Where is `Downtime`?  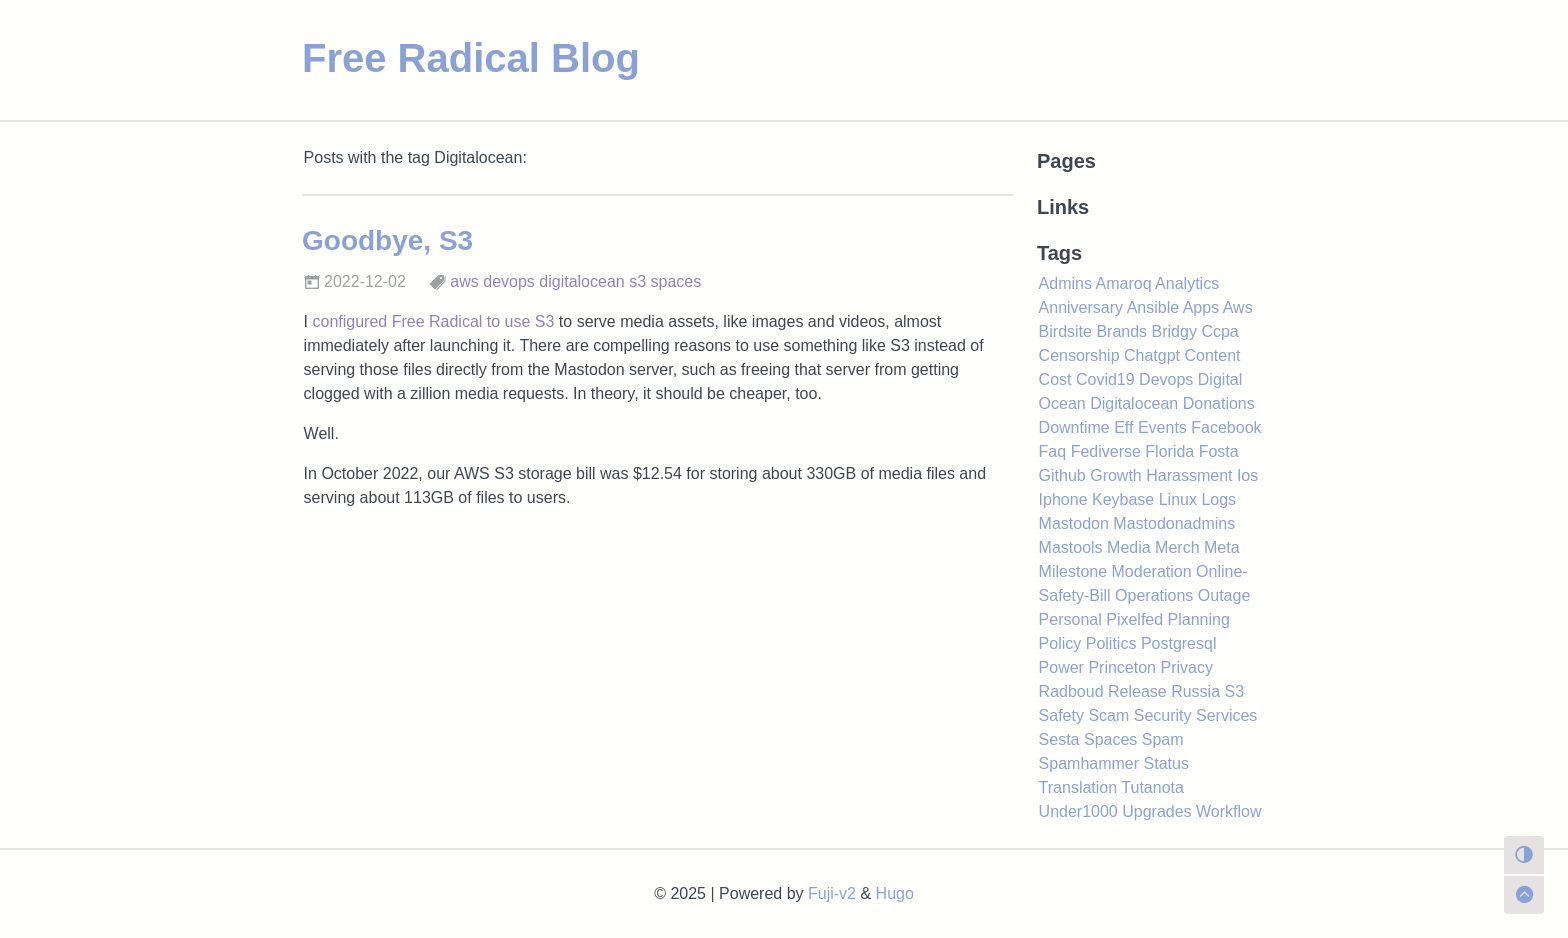
Downtime is located at coordinates (1074, 427).